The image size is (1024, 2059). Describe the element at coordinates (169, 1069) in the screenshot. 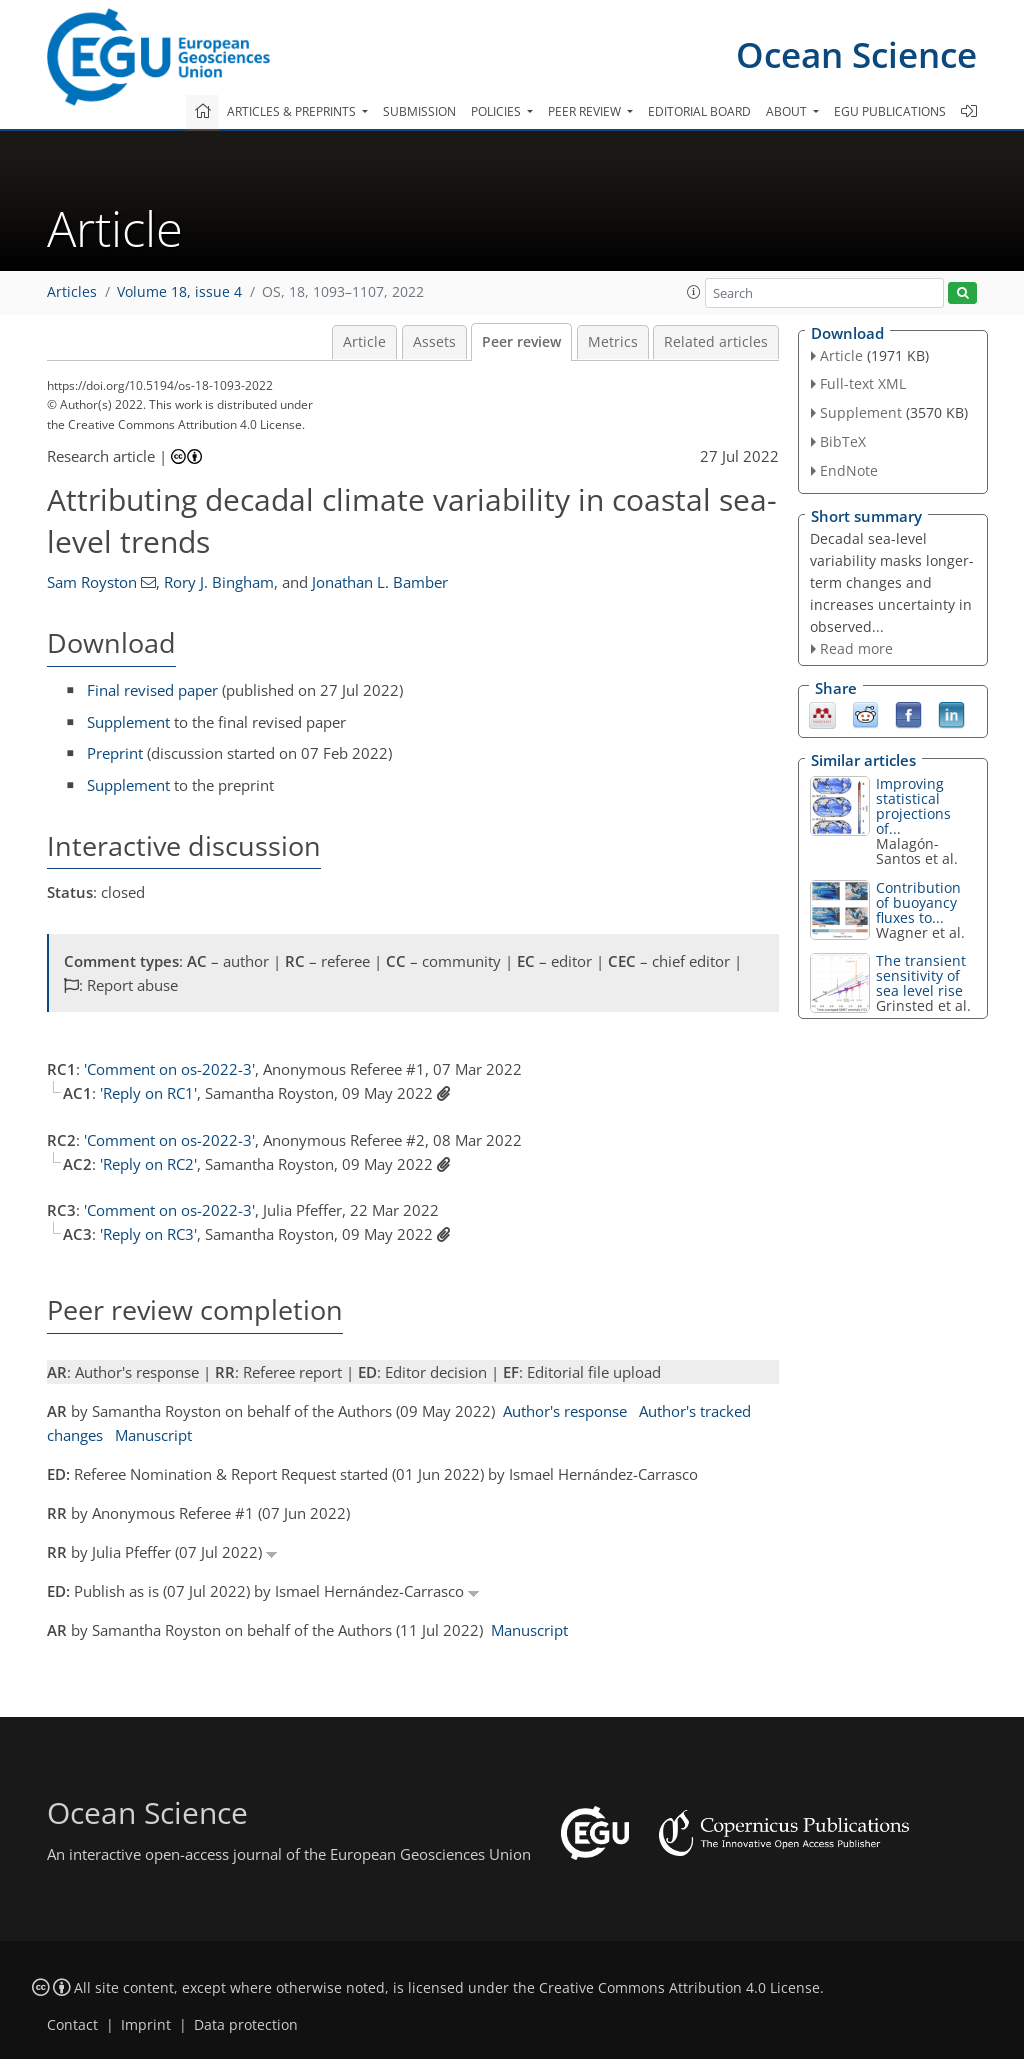

I see `'Comment on os-2022-3'` at that location.